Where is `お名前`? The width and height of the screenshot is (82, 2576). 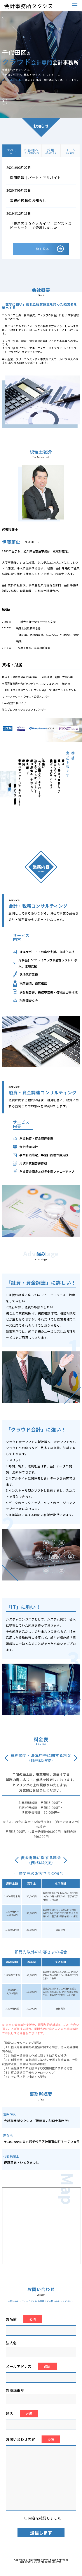
お名前 is located at coordinates (11, 2319).